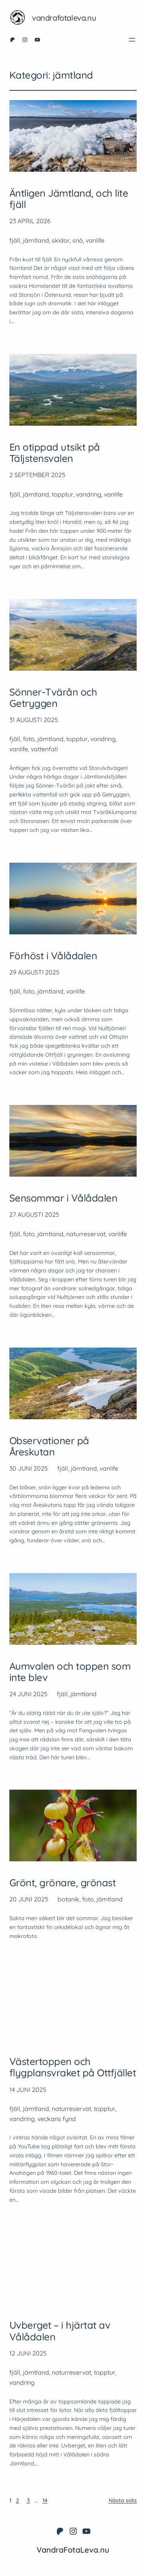 The height and width of the screenshot is (2576, 146). What do you see at coordinates (63, 1197) in the screenshot?
I see `Sensommar i Vålådalen` at bounding box center [63, 1197].